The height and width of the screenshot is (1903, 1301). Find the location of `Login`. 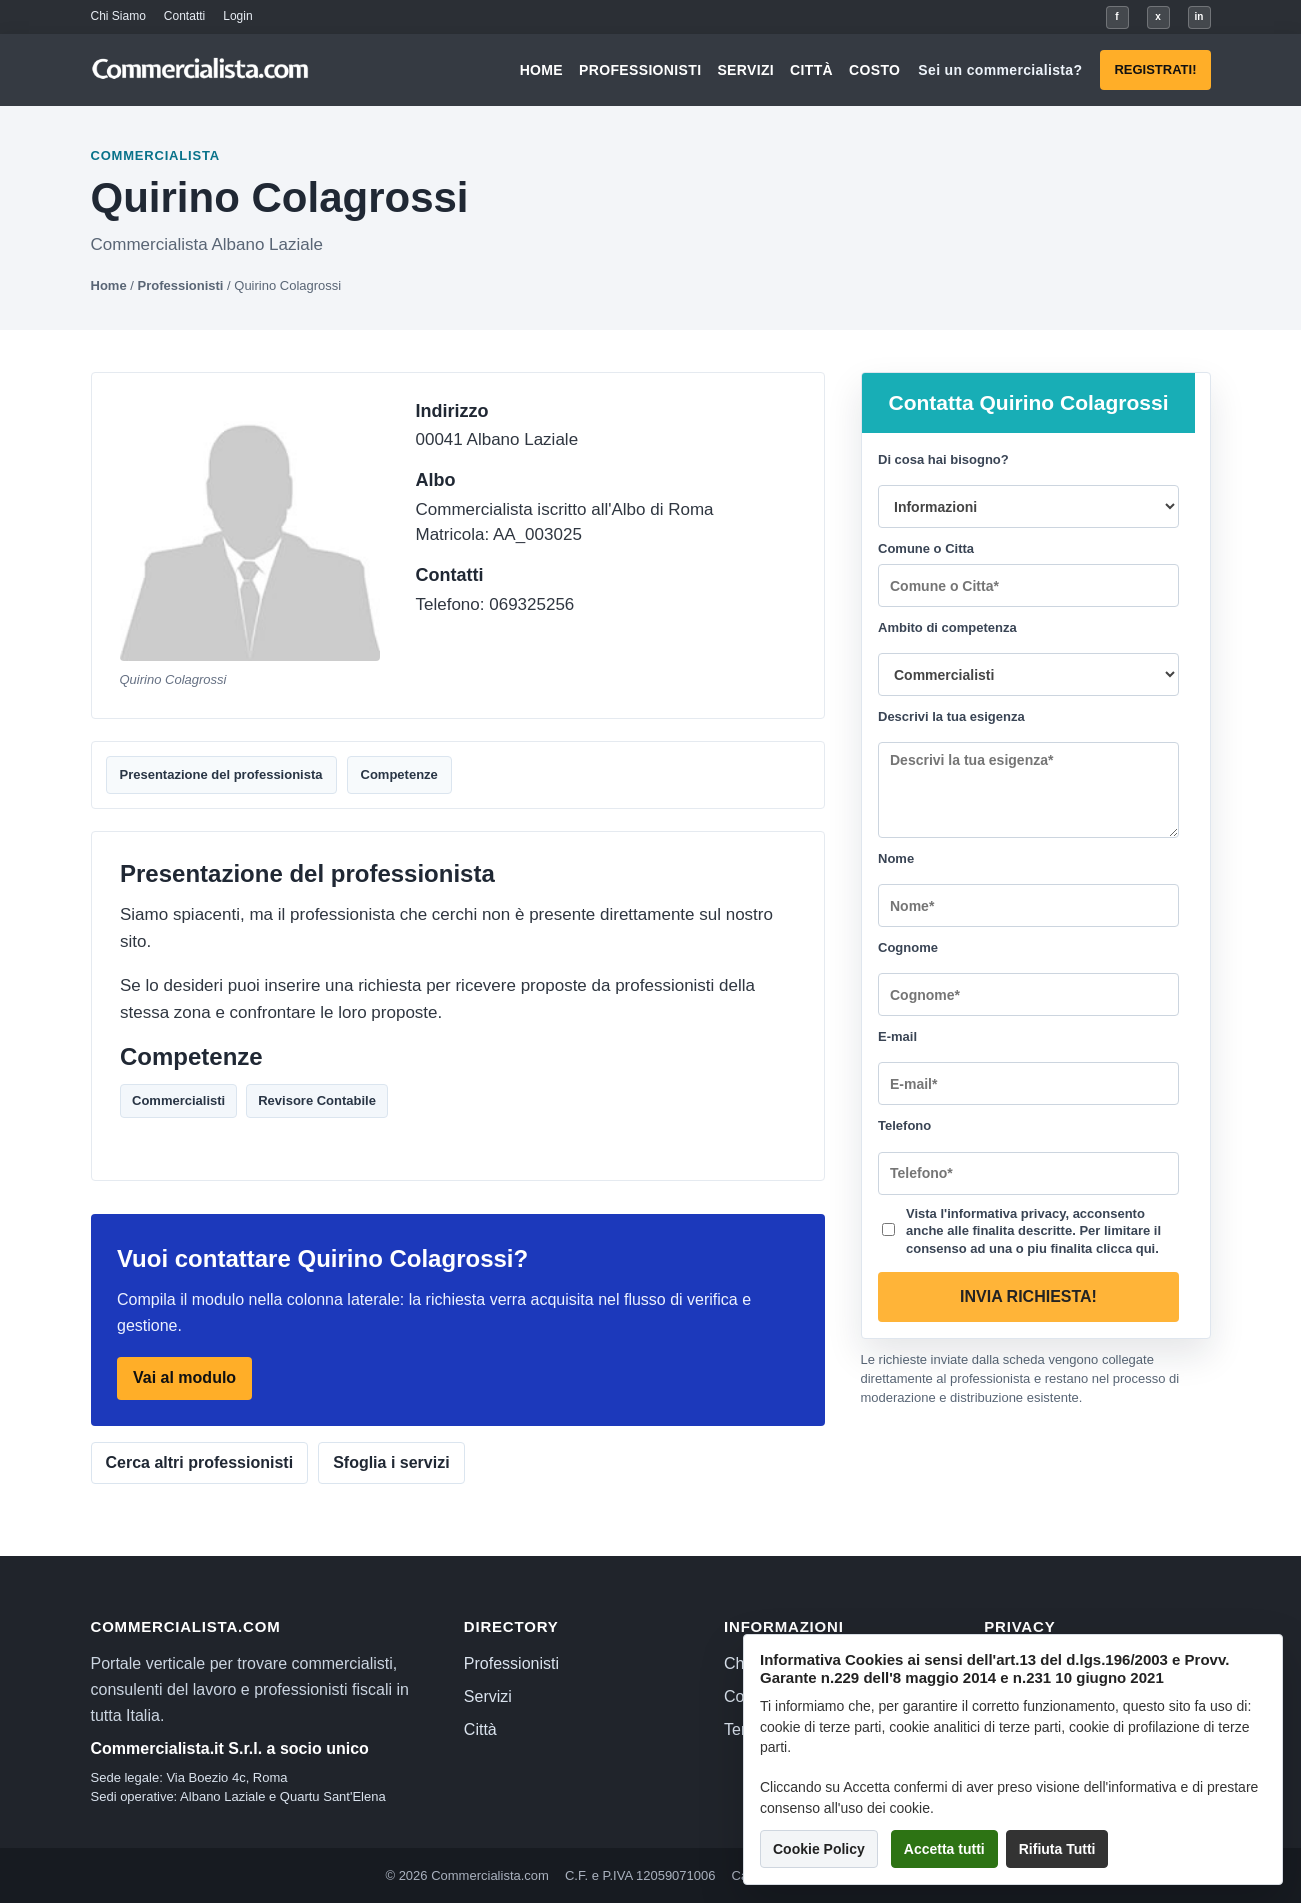

Login is located at coordinates (237, 16).